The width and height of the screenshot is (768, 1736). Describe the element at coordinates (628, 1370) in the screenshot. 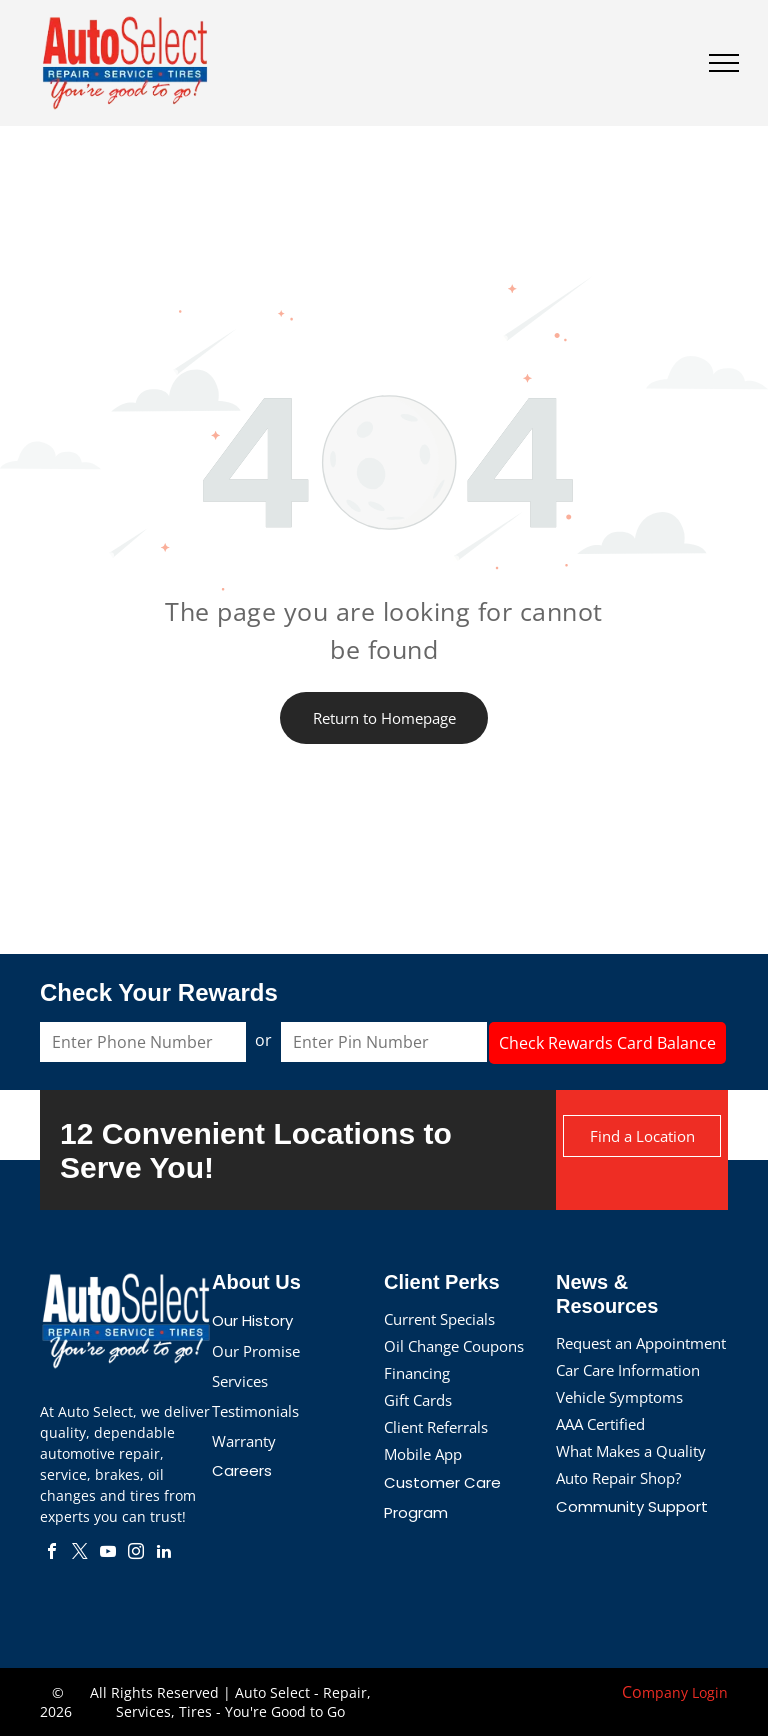

I see `Car Care Information` at that location.